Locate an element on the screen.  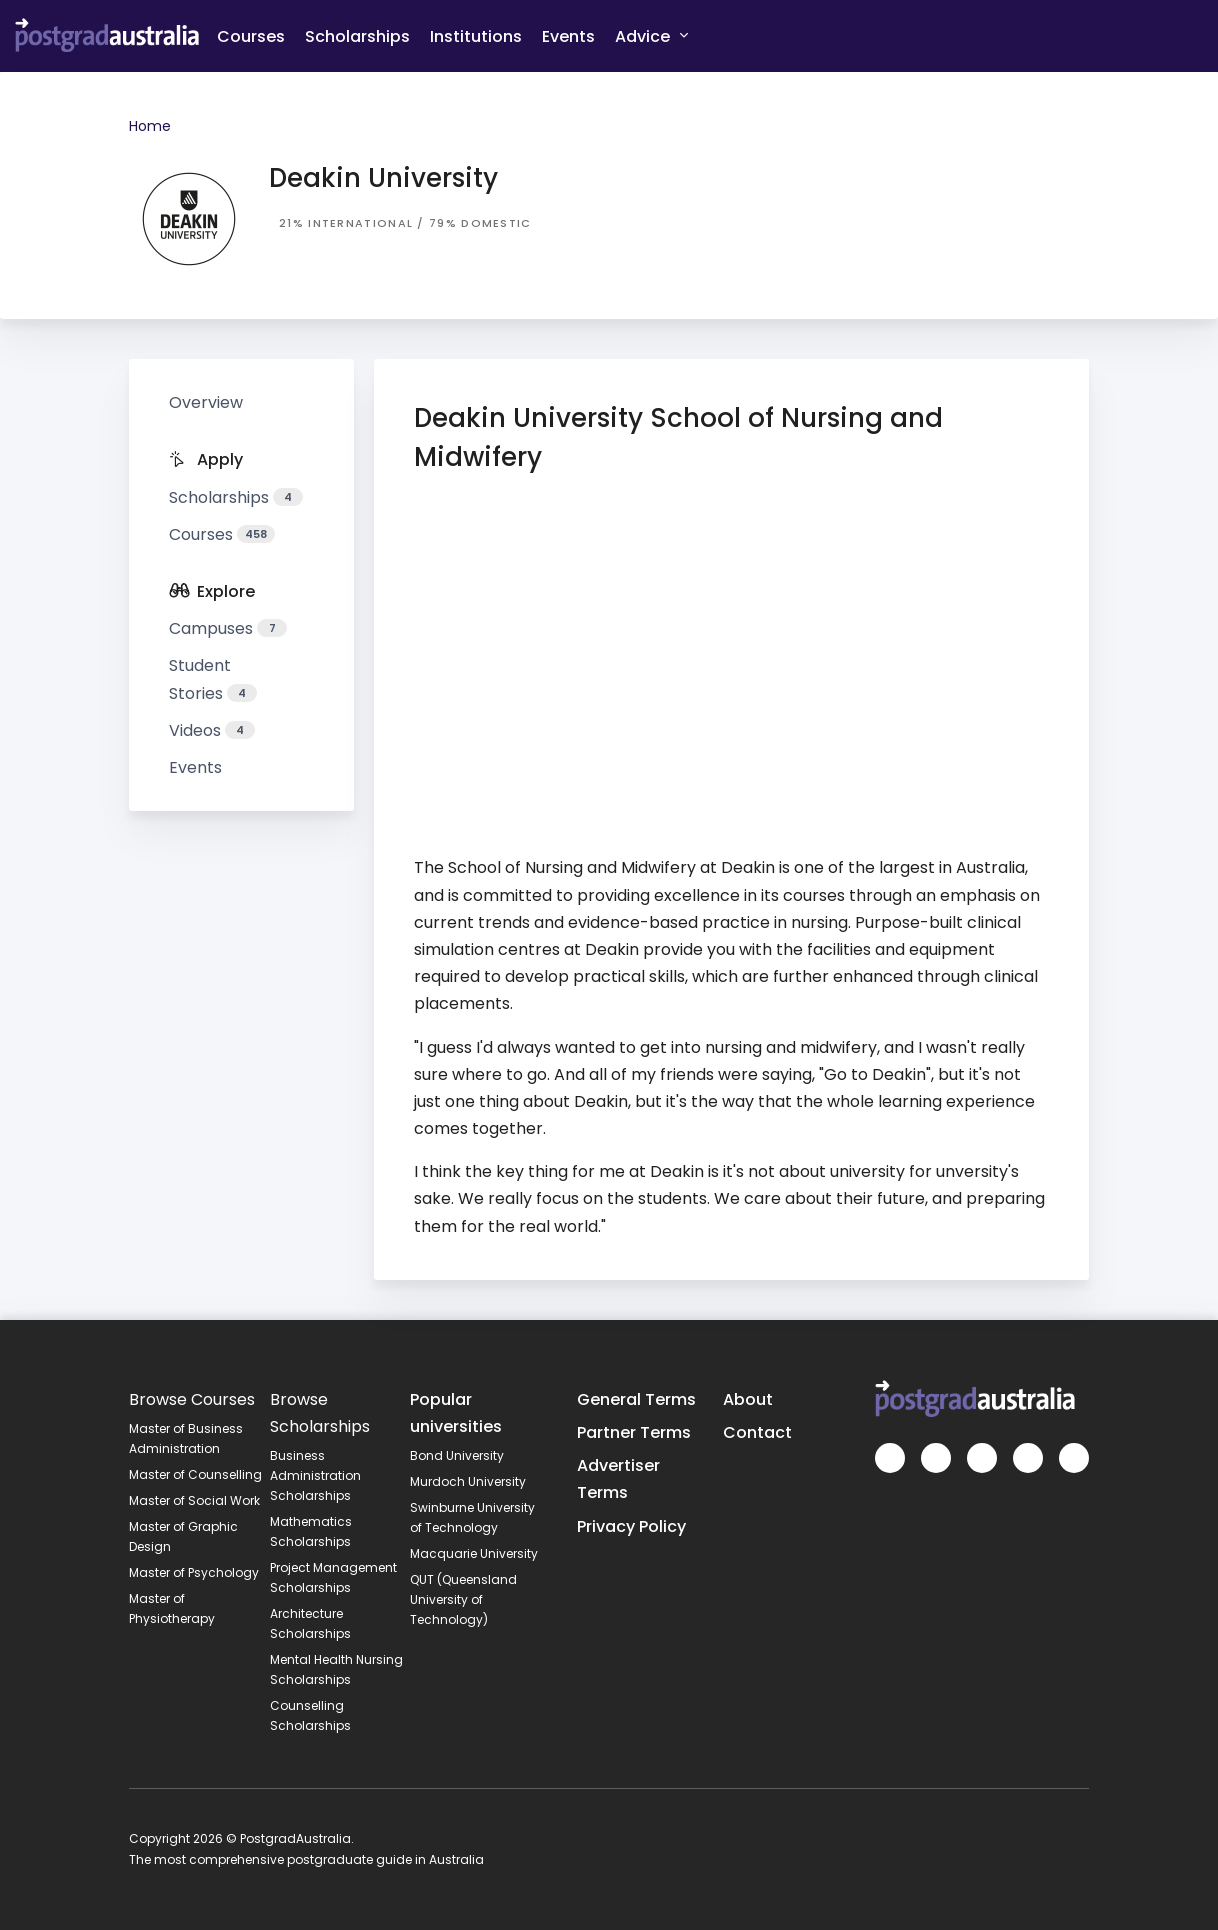
Campuses is located at coordinates (228, 628).